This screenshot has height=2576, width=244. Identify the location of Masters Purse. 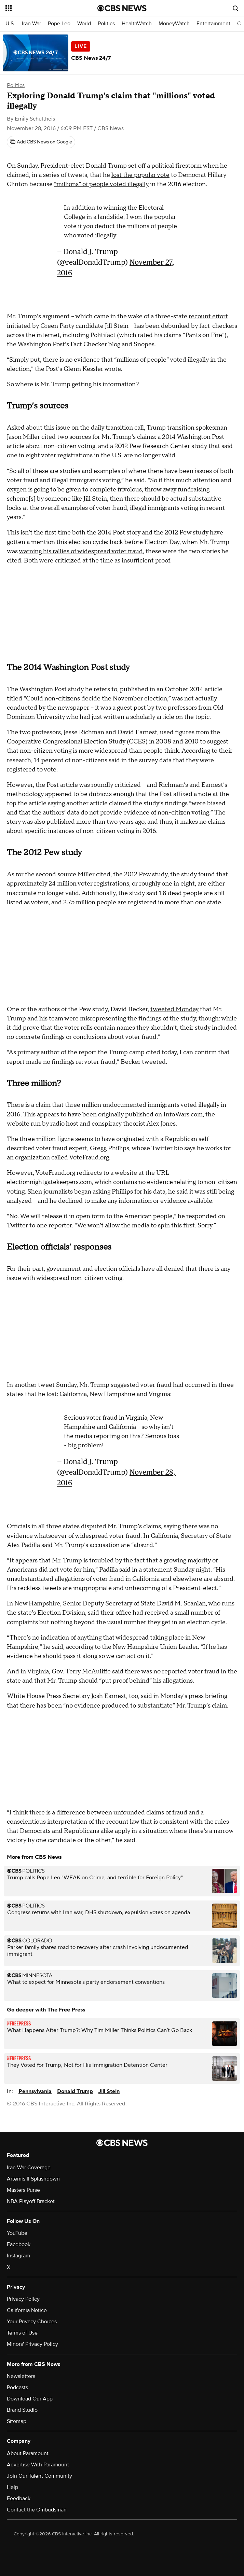
(23, 2190).